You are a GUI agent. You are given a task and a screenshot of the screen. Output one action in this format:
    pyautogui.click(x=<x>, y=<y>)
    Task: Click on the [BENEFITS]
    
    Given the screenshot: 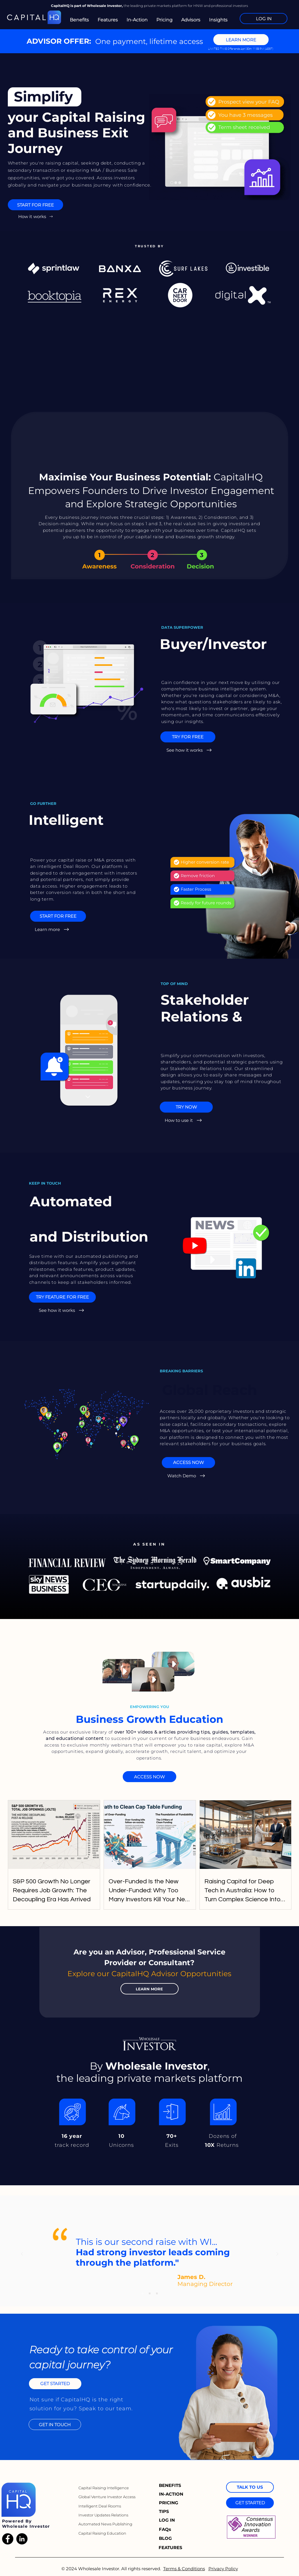 What is the action you would take?
    pyautogui.click(x=172, y=2485)
    